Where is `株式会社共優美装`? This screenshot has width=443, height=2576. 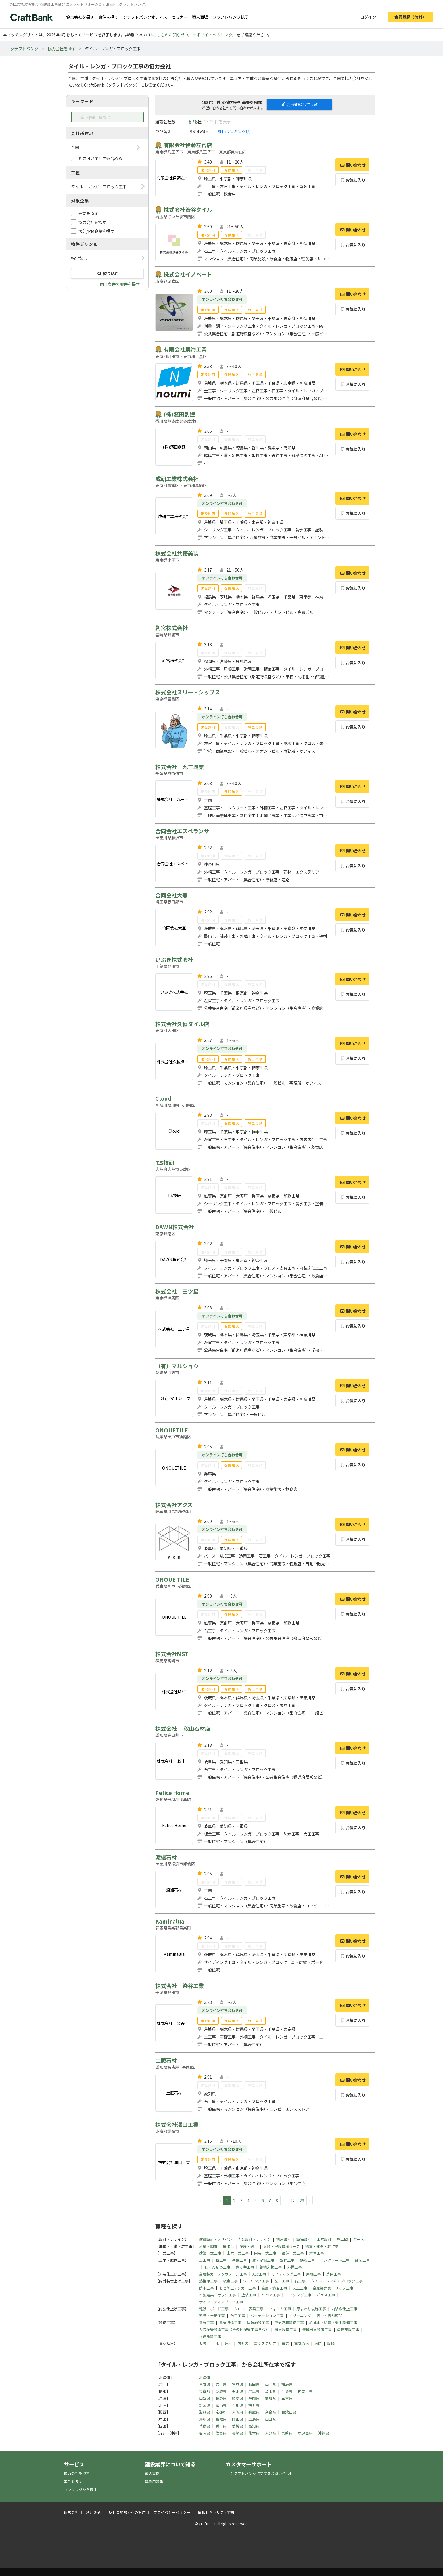 株式会社共優美装 is located at coordinates (176, 553).